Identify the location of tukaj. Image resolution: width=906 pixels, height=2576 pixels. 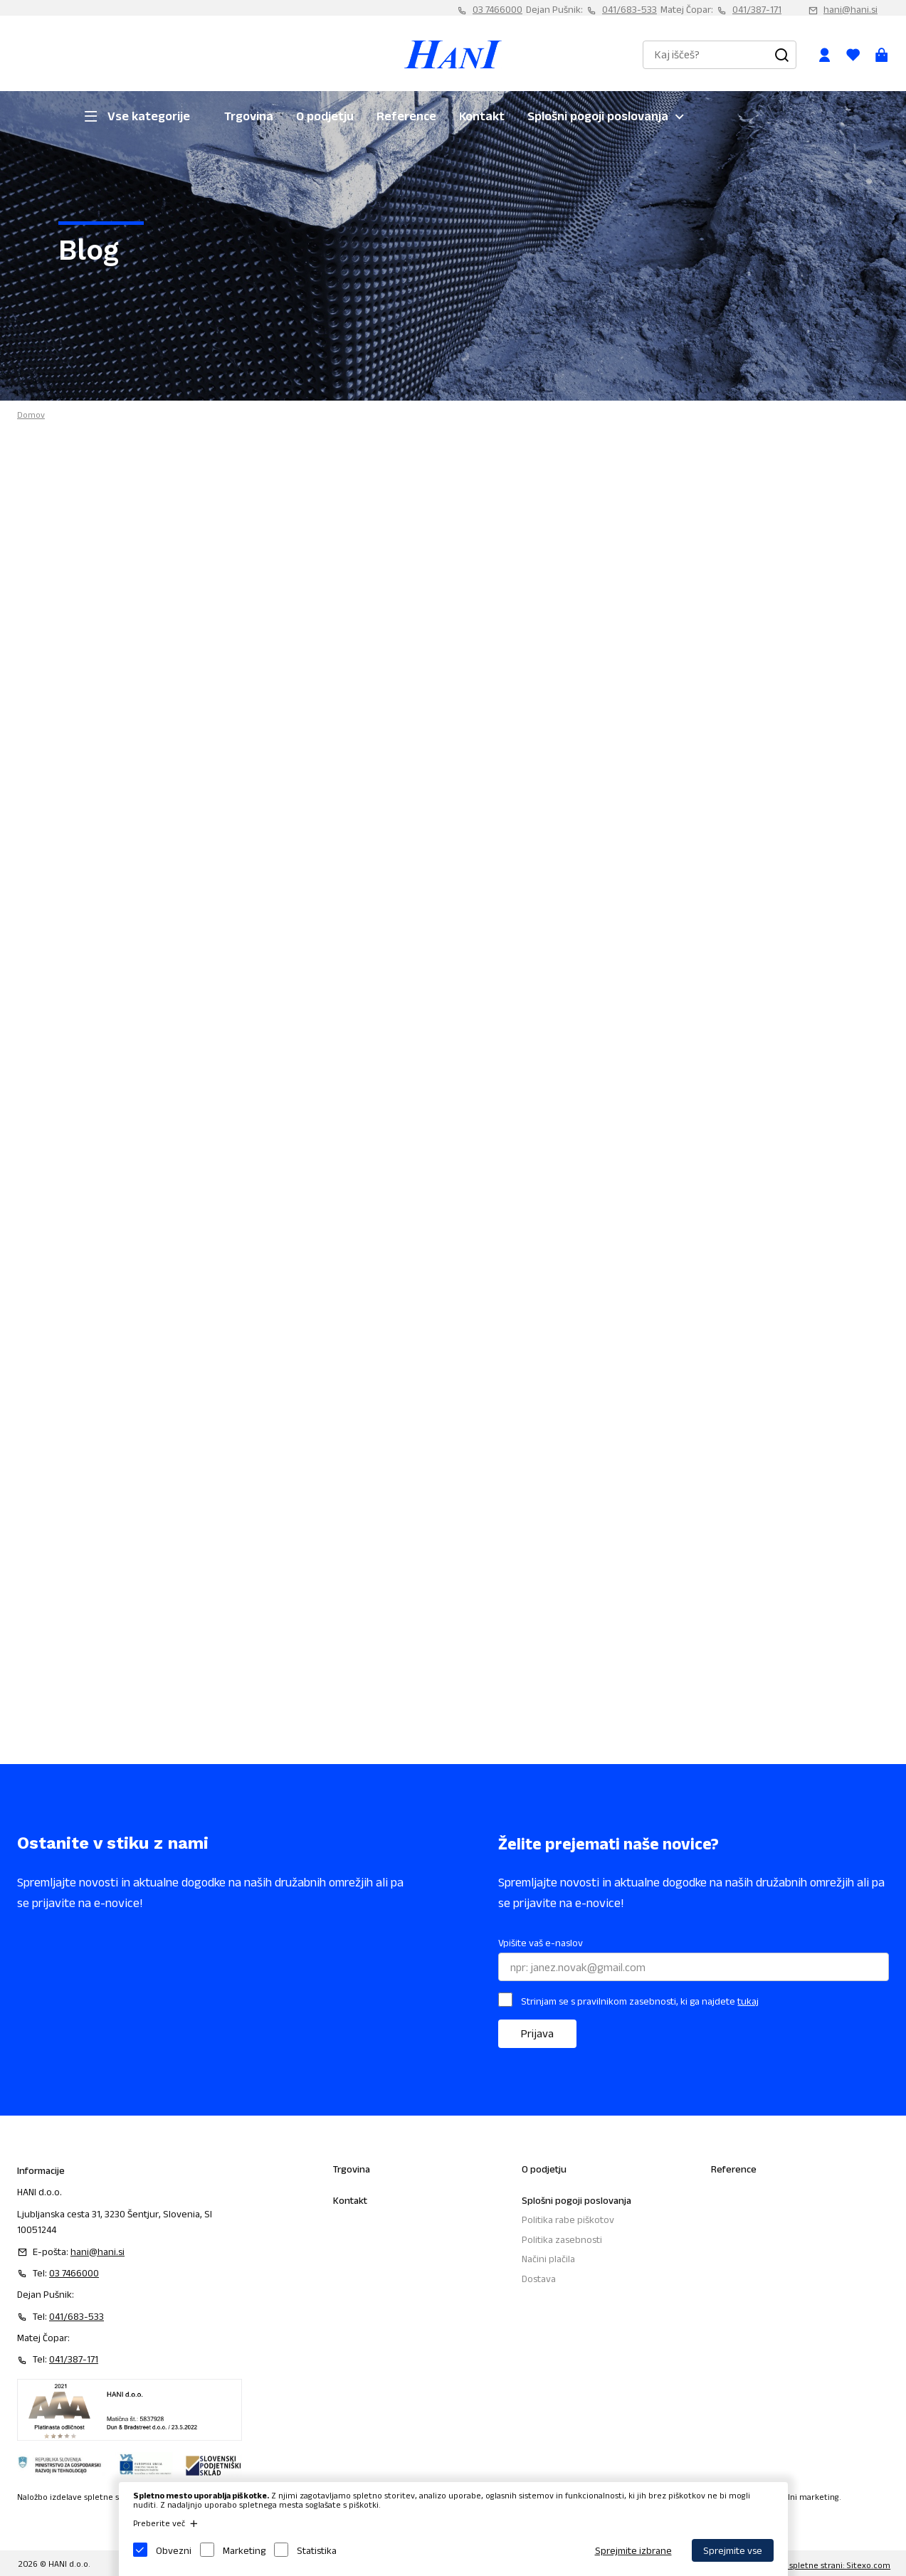
(748, 2001).